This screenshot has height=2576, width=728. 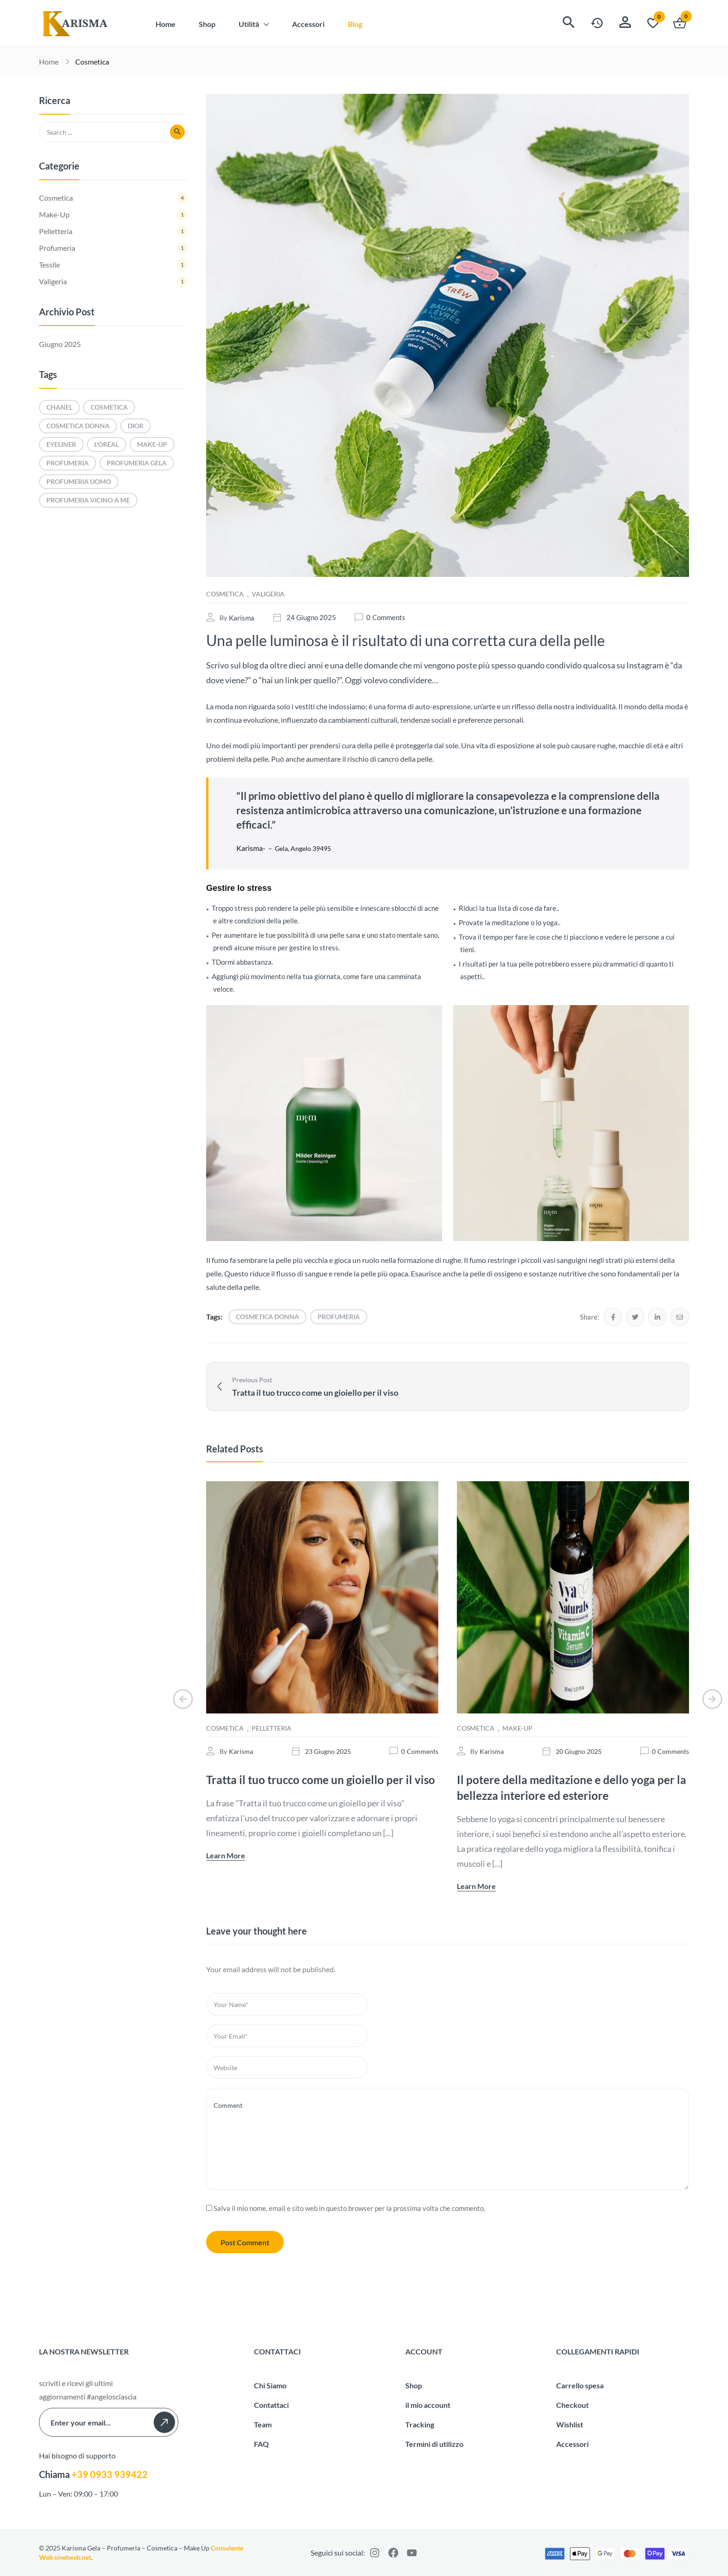 I want to click on Wishlist, so click(x=569, y=2423).